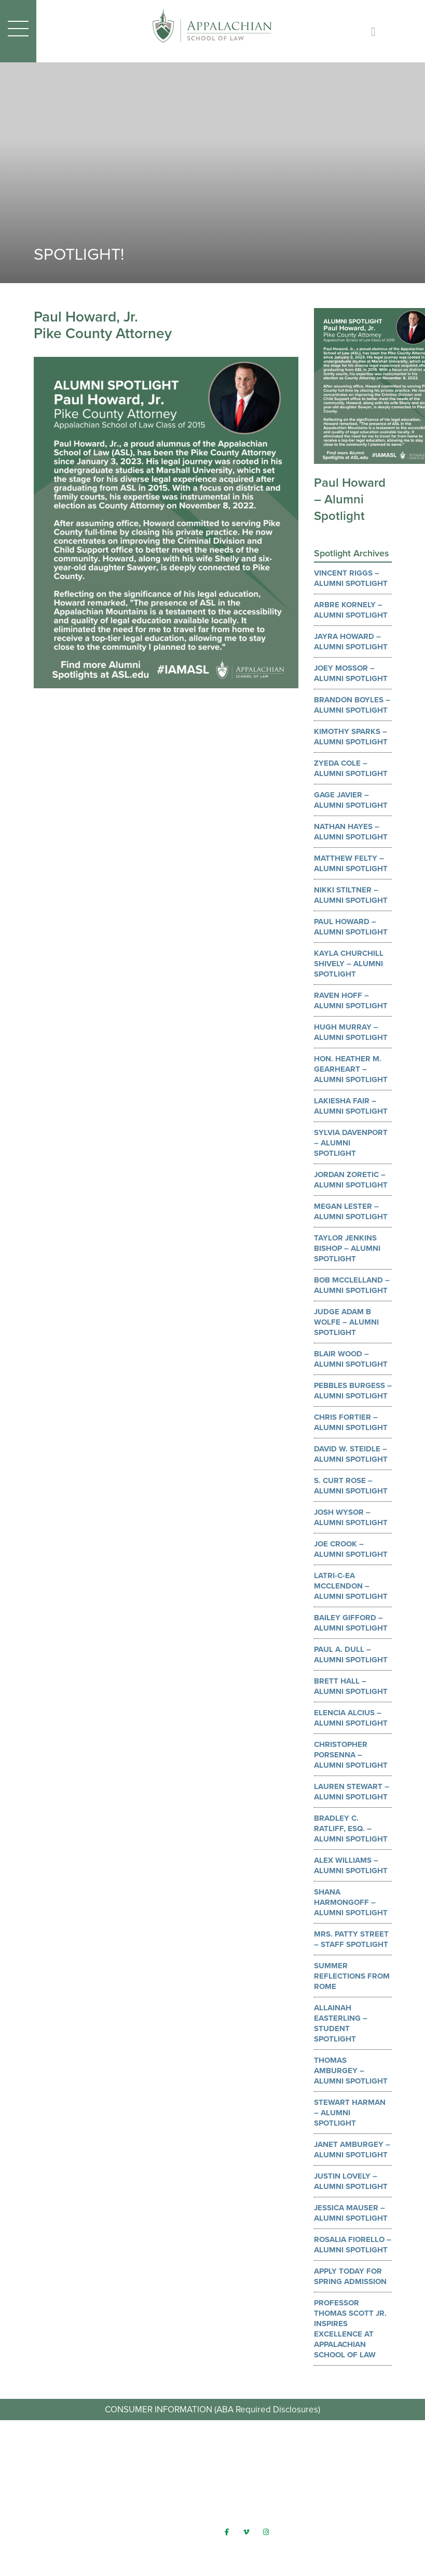 The image size is (425, 2576). What do you see at coordinates (350, 2113) in the screenshot?
I see `Stewart Harman – Alumni Spotlight` at bounding box center [350, 2113].